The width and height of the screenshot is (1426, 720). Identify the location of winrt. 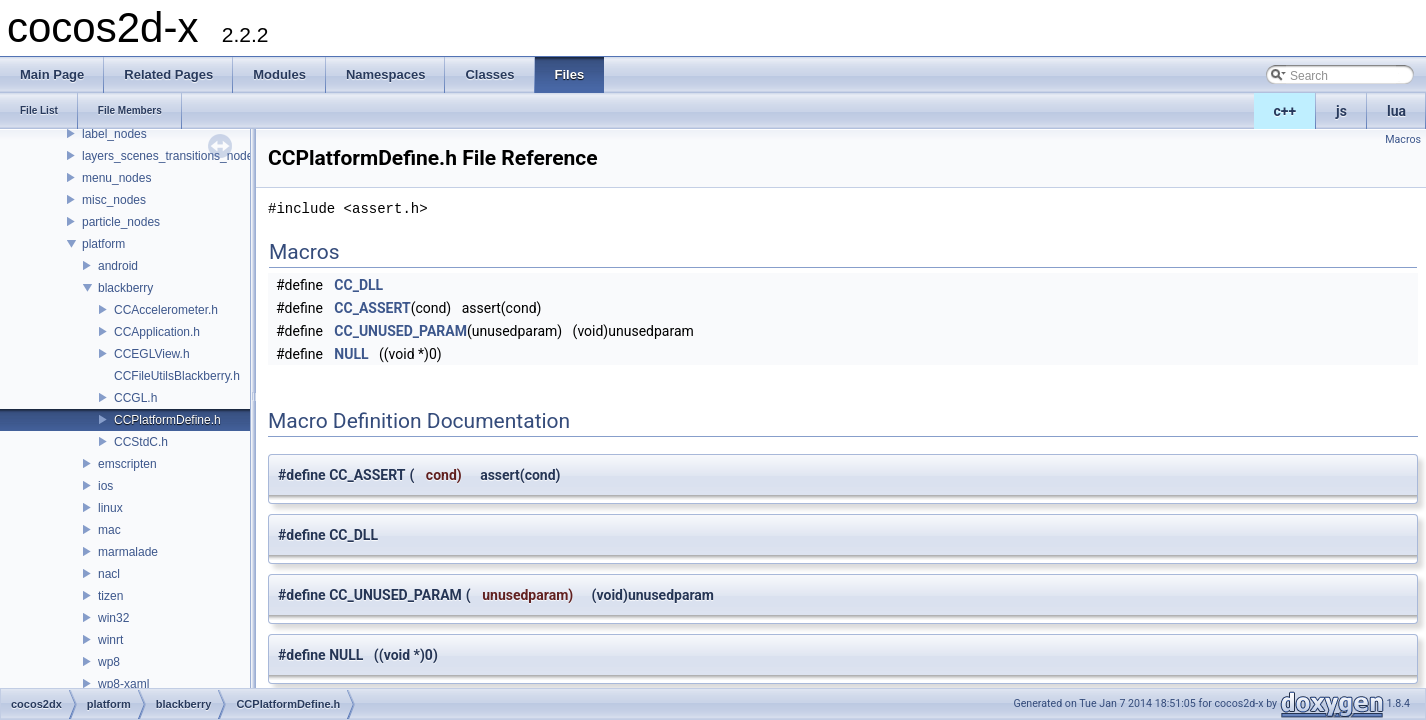
(110, 640).